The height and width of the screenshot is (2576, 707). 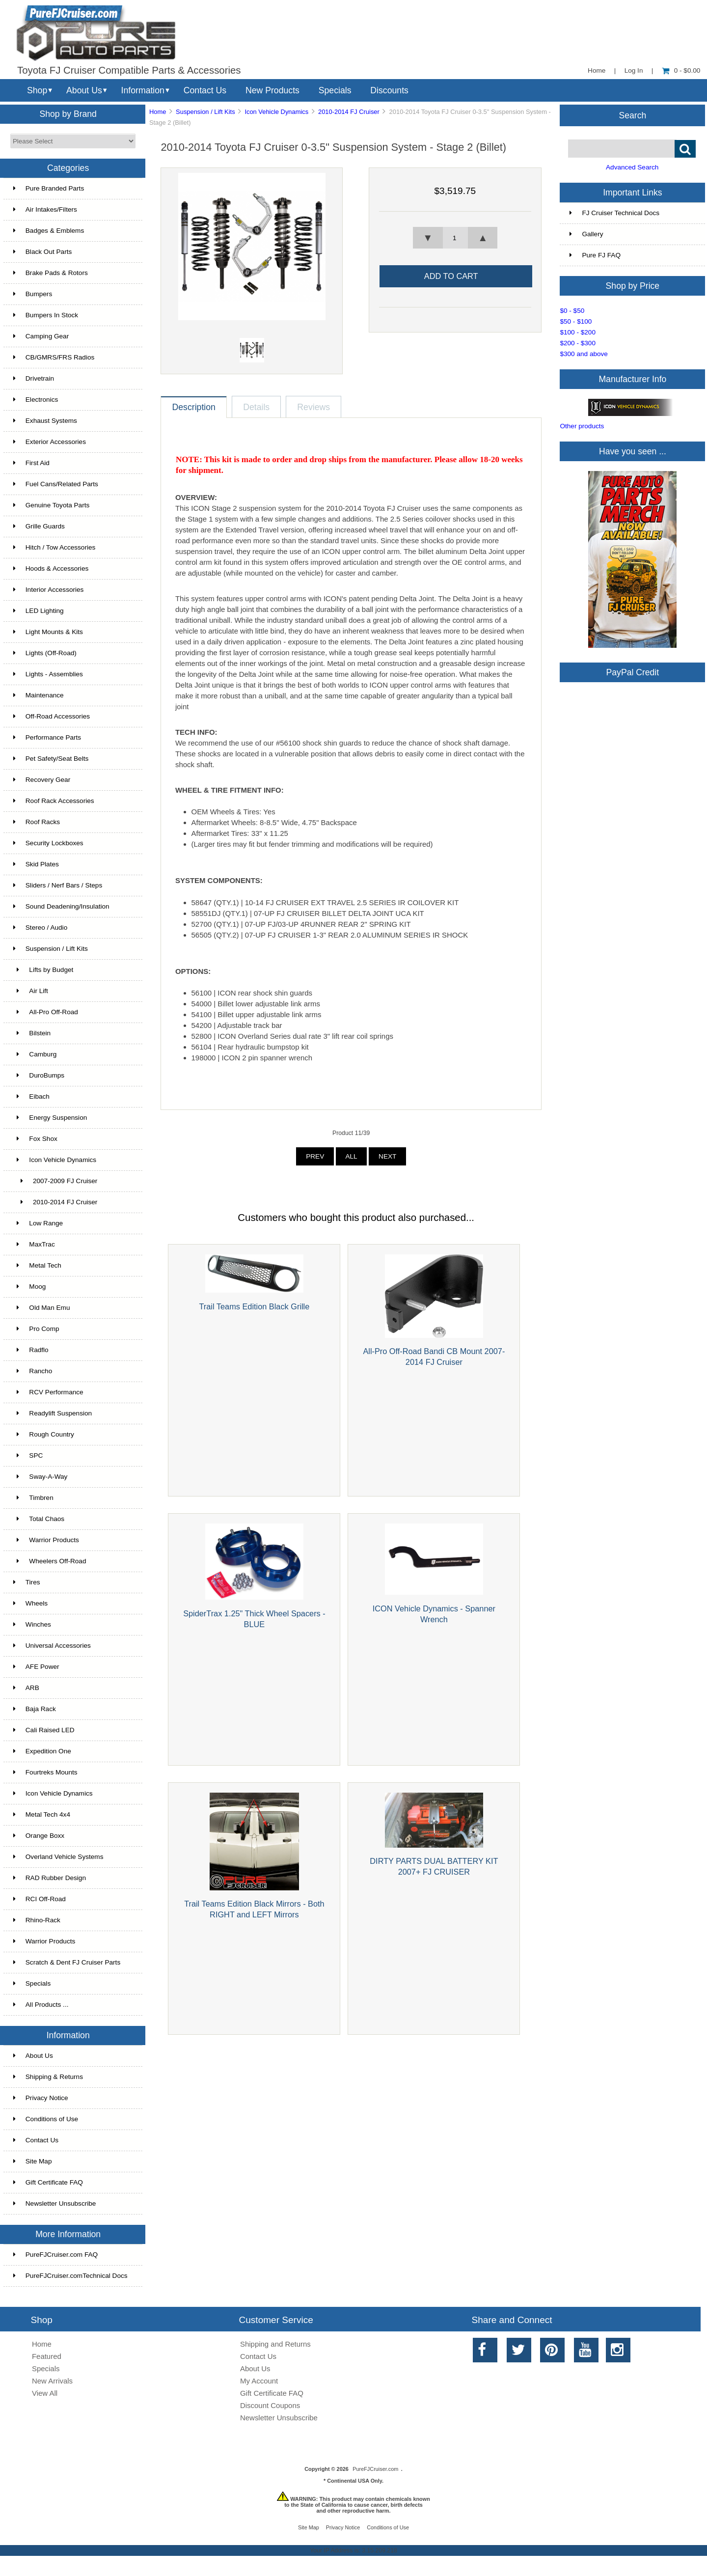 What do you see at coordinates (55, 1181) in the screenshot?
I see `2007-2009 FJ Cruiser` at bounding box center [55, 1181].